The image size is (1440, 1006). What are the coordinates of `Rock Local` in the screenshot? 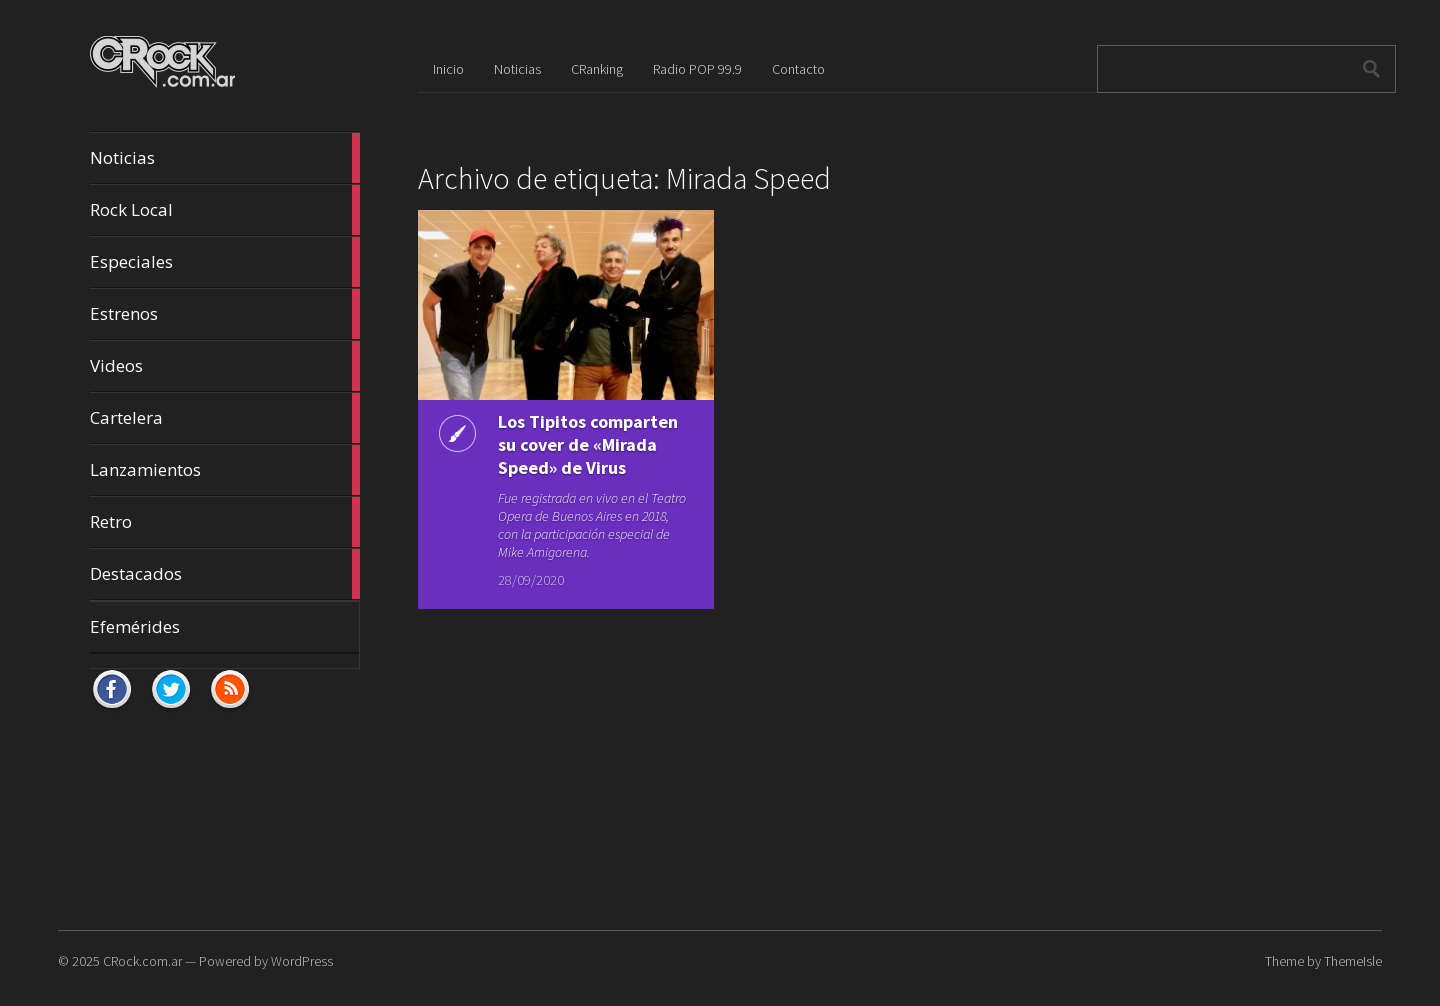 It's located at (225, 210).